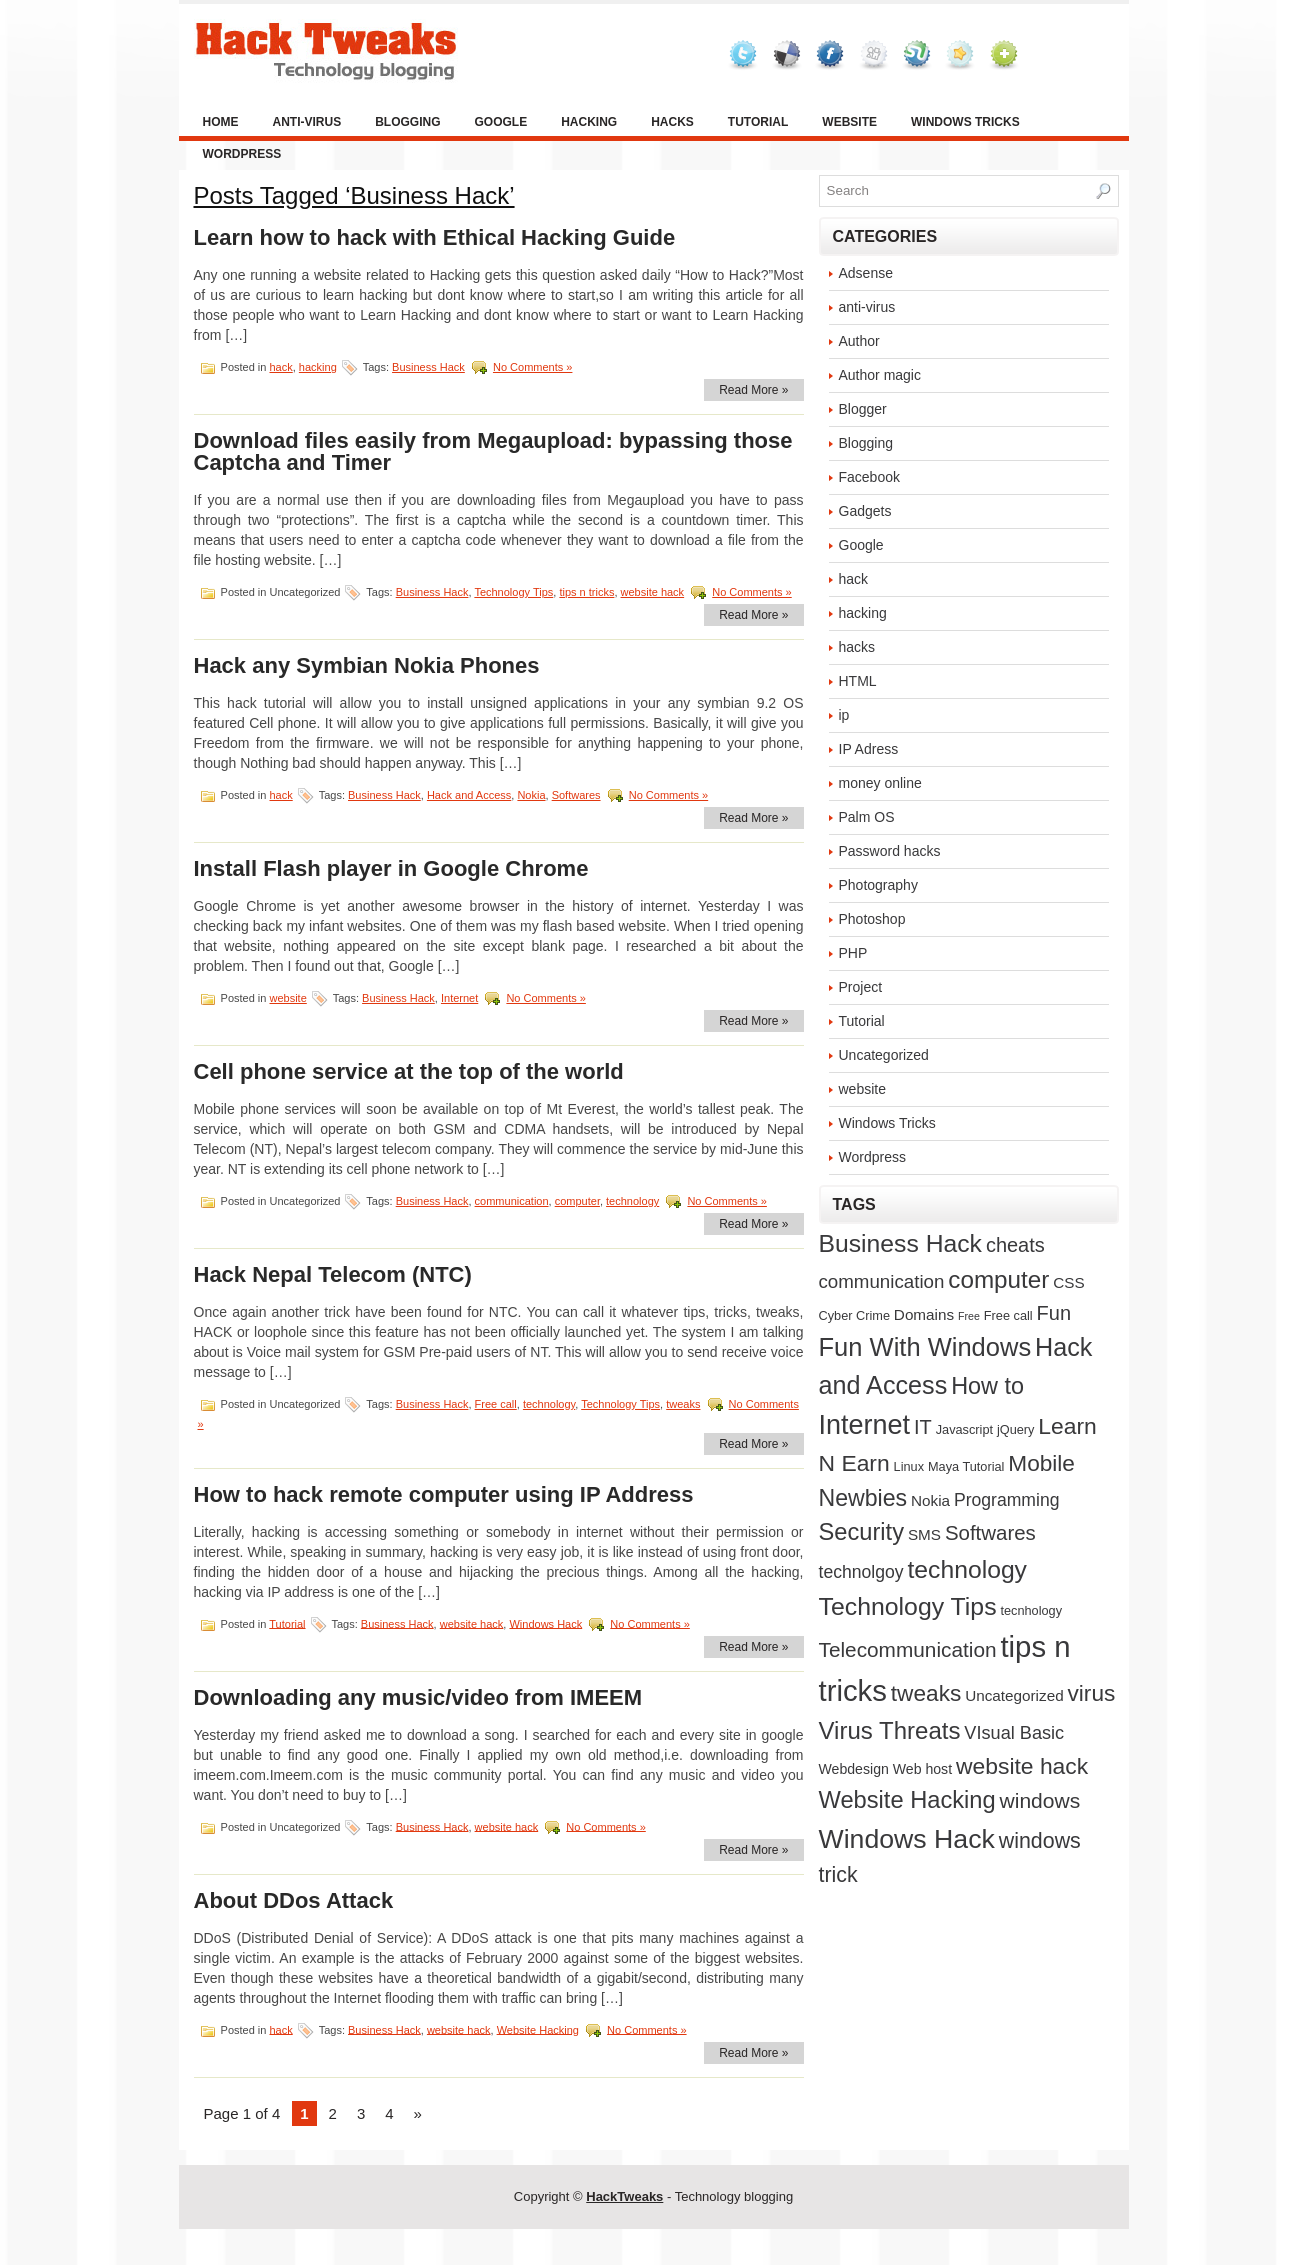  Describe the element at coordinates (862, 1532) in the screenshot. I see `Security [Security (26 items)]` at that location.